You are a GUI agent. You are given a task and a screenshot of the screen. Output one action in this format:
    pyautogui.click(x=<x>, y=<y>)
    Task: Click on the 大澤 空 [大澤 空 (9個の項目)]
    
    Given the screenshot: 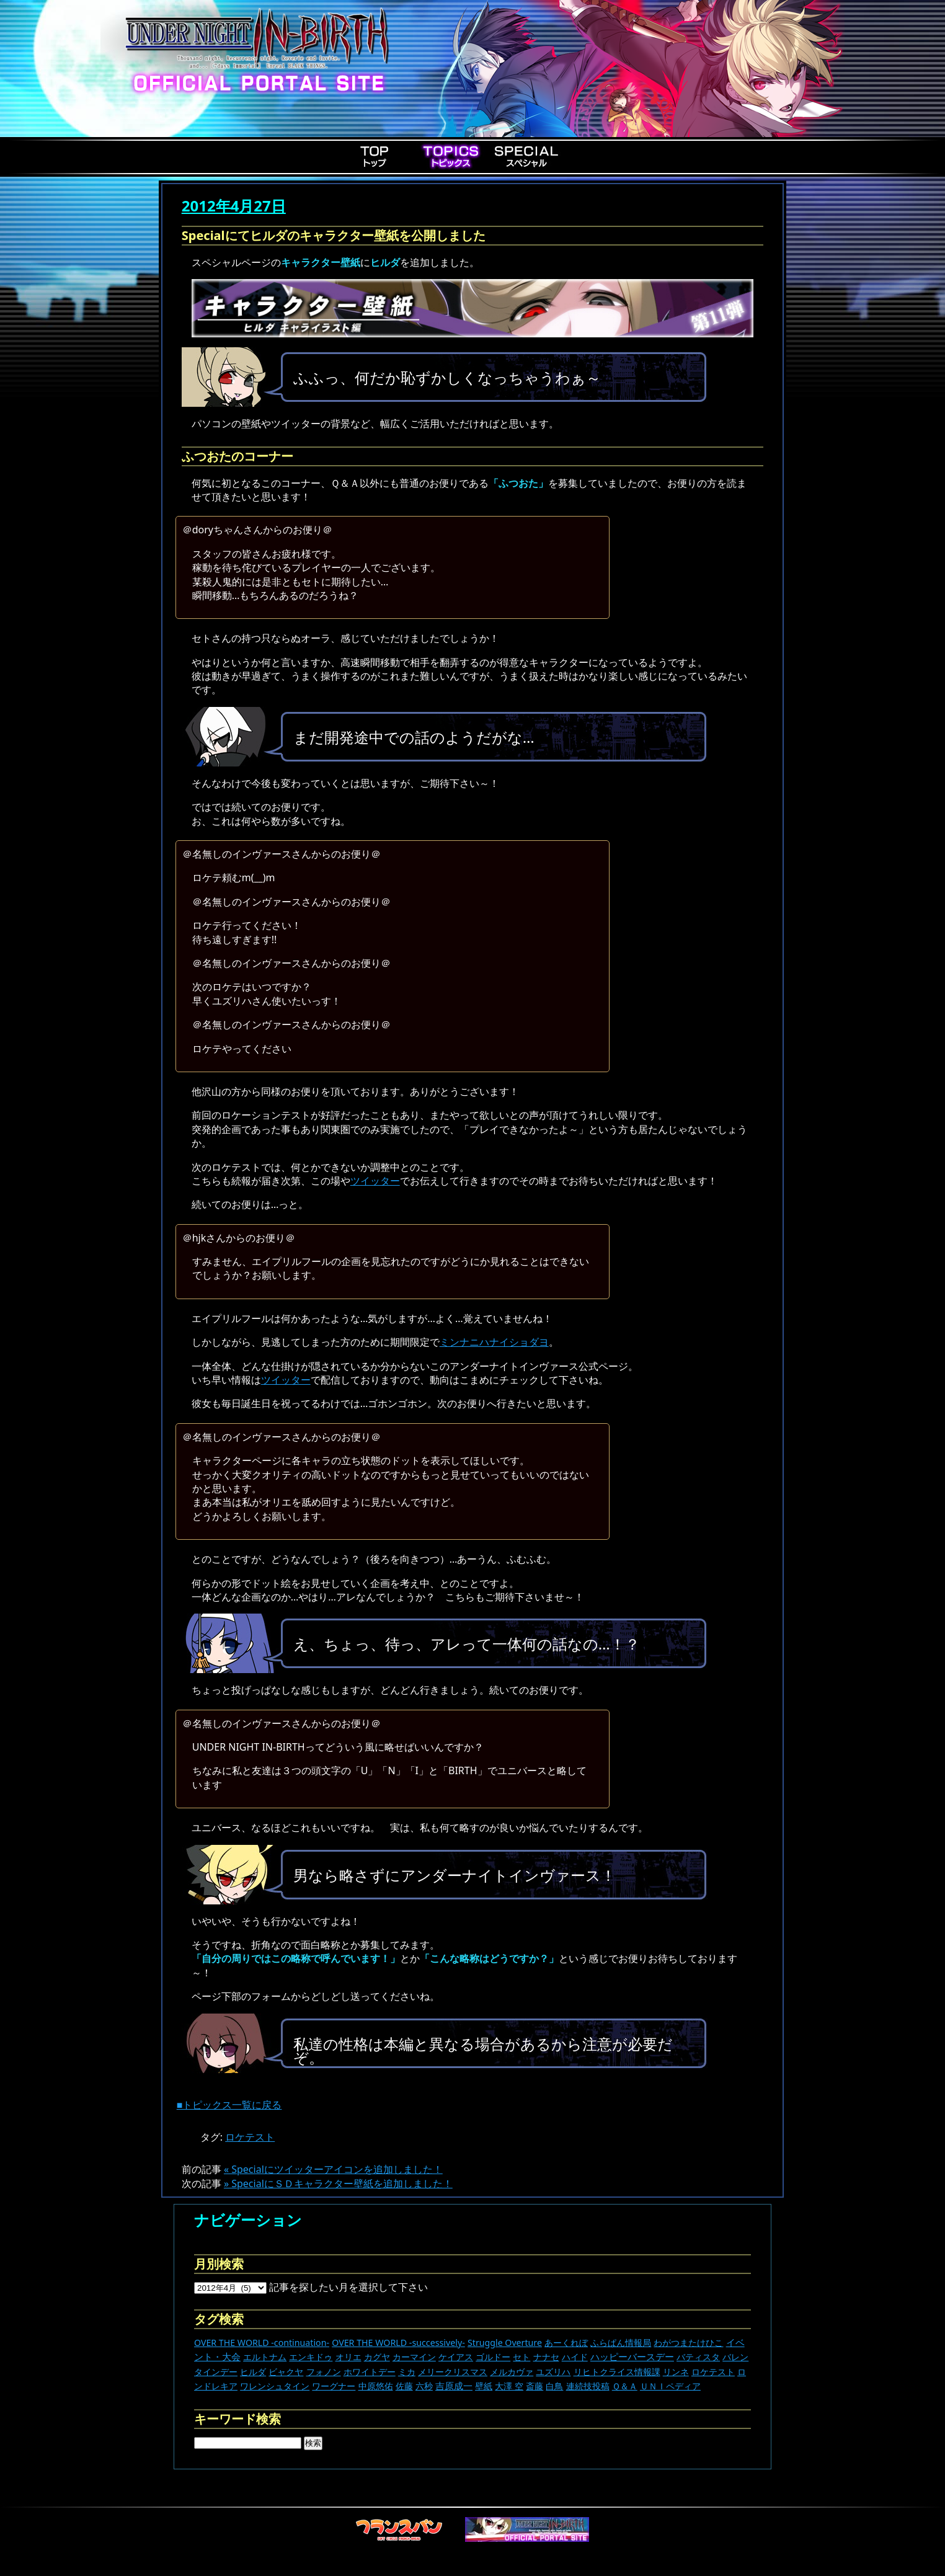 What is the action you would take?
    pyautogui.click(x=509, y=2386)
    